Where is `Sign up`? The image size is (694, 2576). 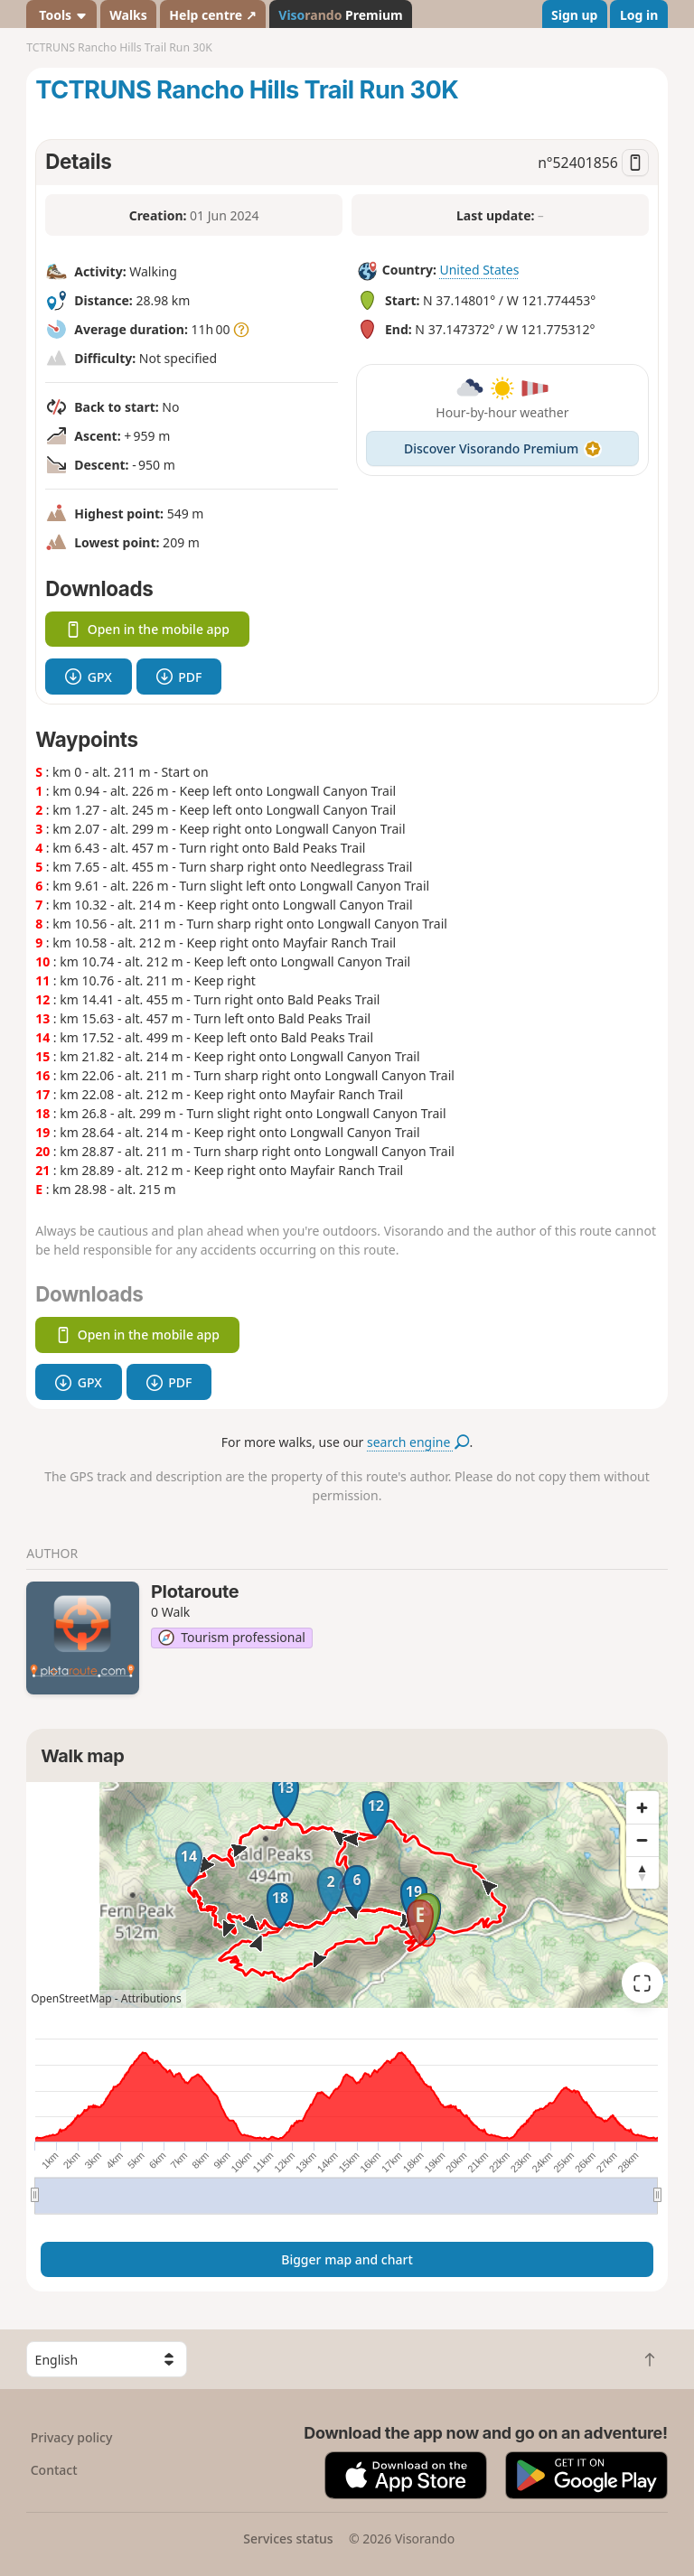 Sign up is located at coordinates (574, 14).